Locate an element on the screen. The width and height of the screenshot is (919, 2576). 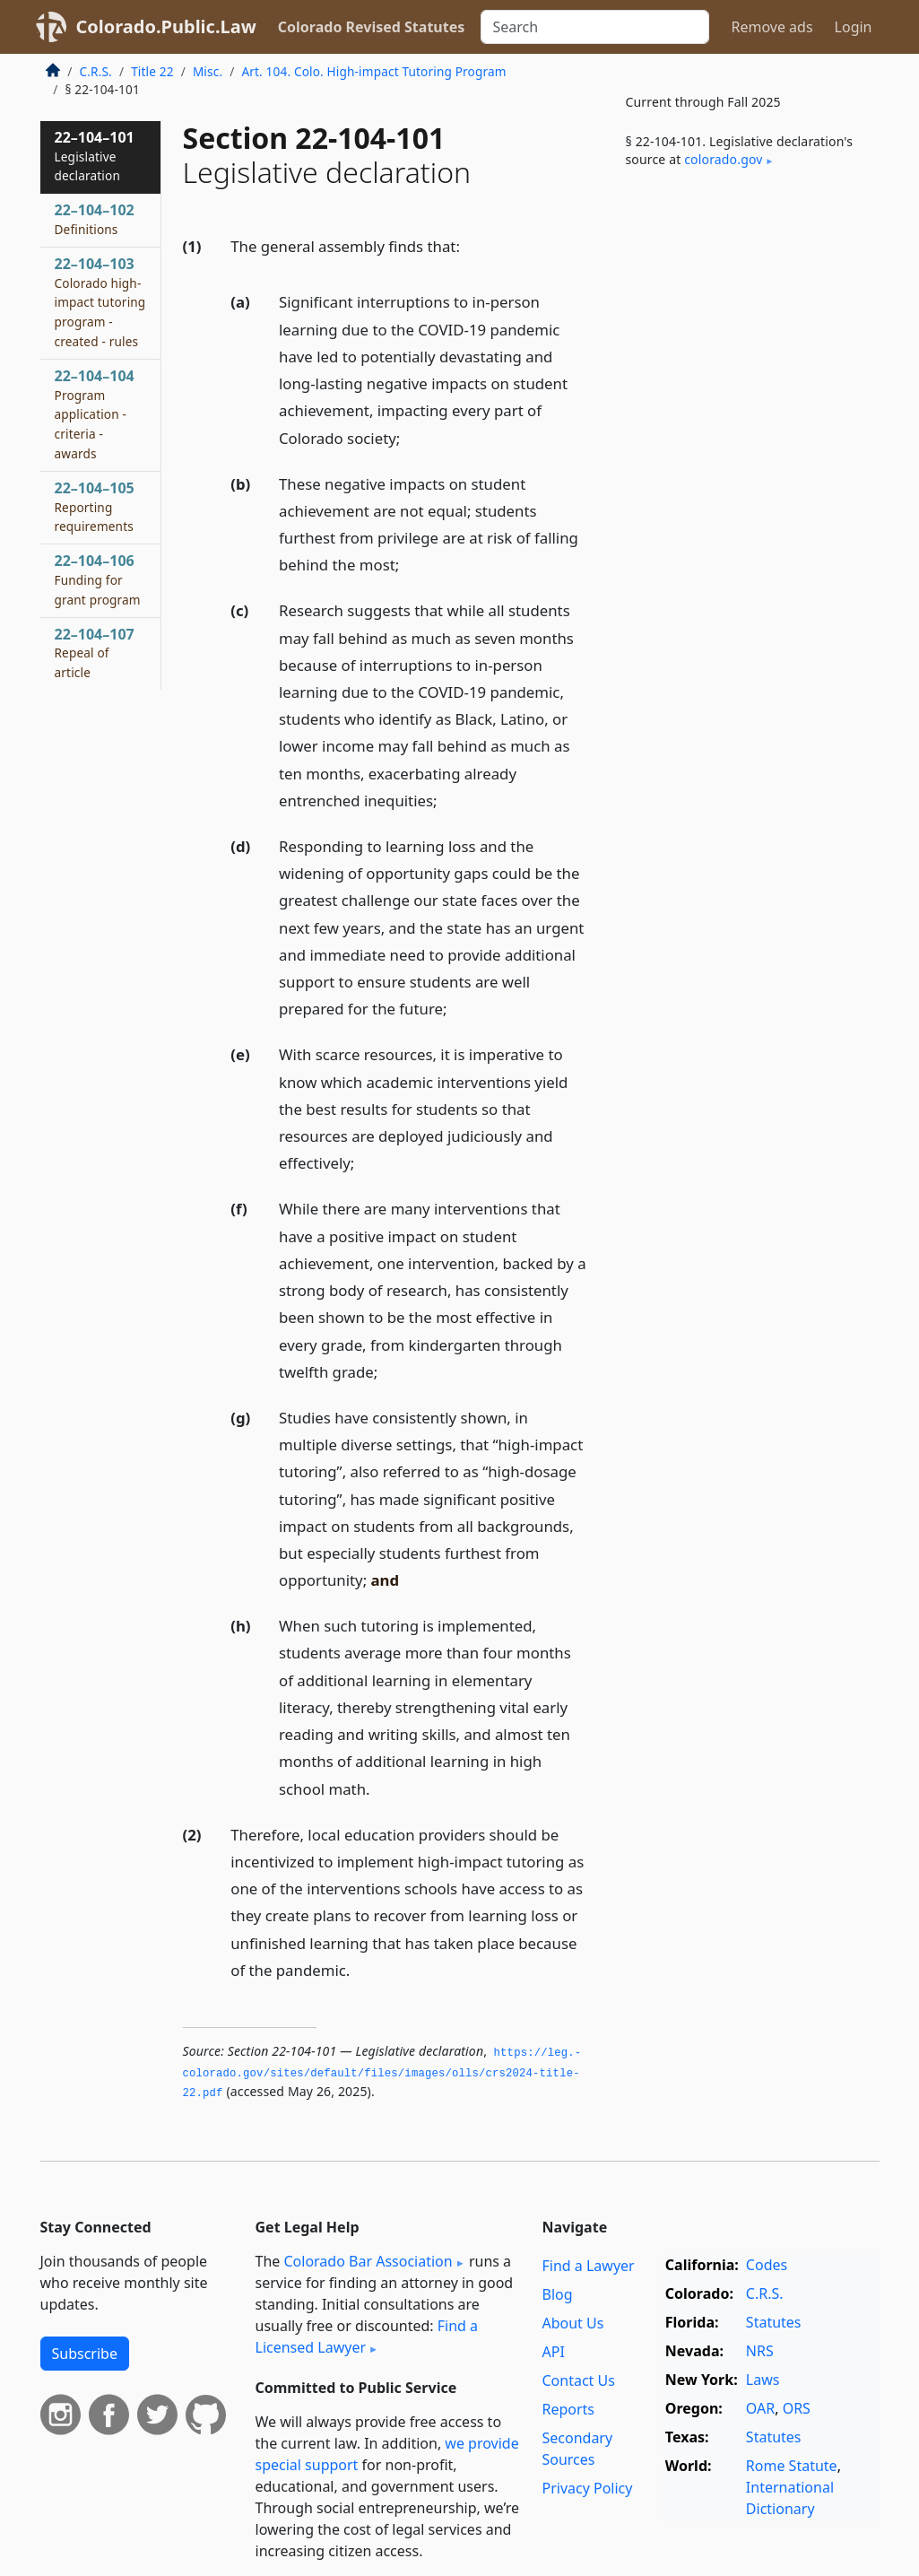
ORS is located at coordinates (797, 2408).